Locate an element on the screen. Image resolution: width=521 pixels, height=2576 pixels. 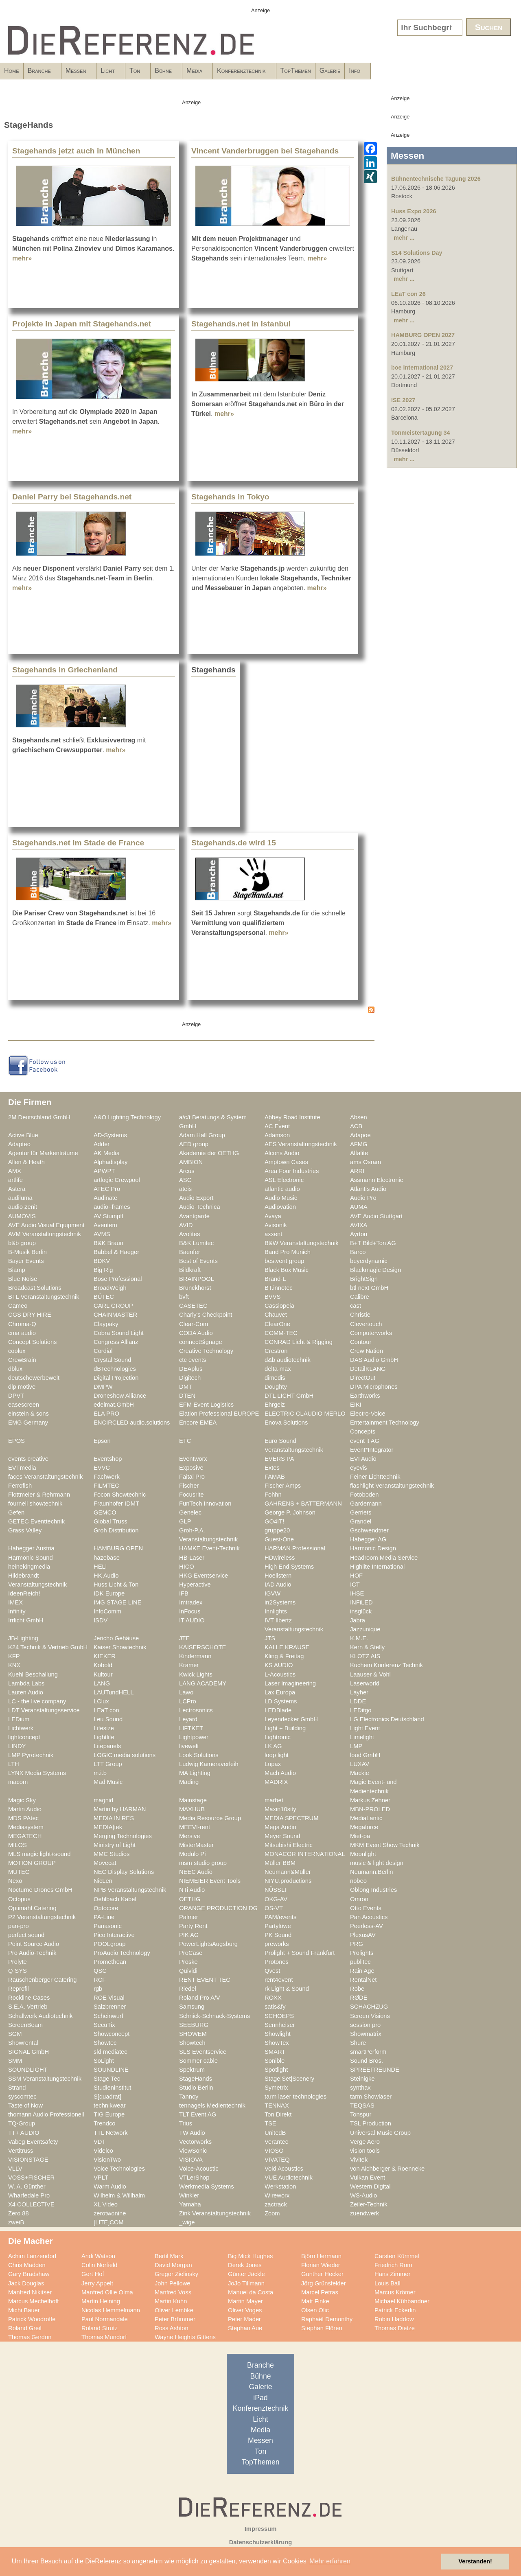
Martin by HARMAN is located at coordinates (120, 1809).